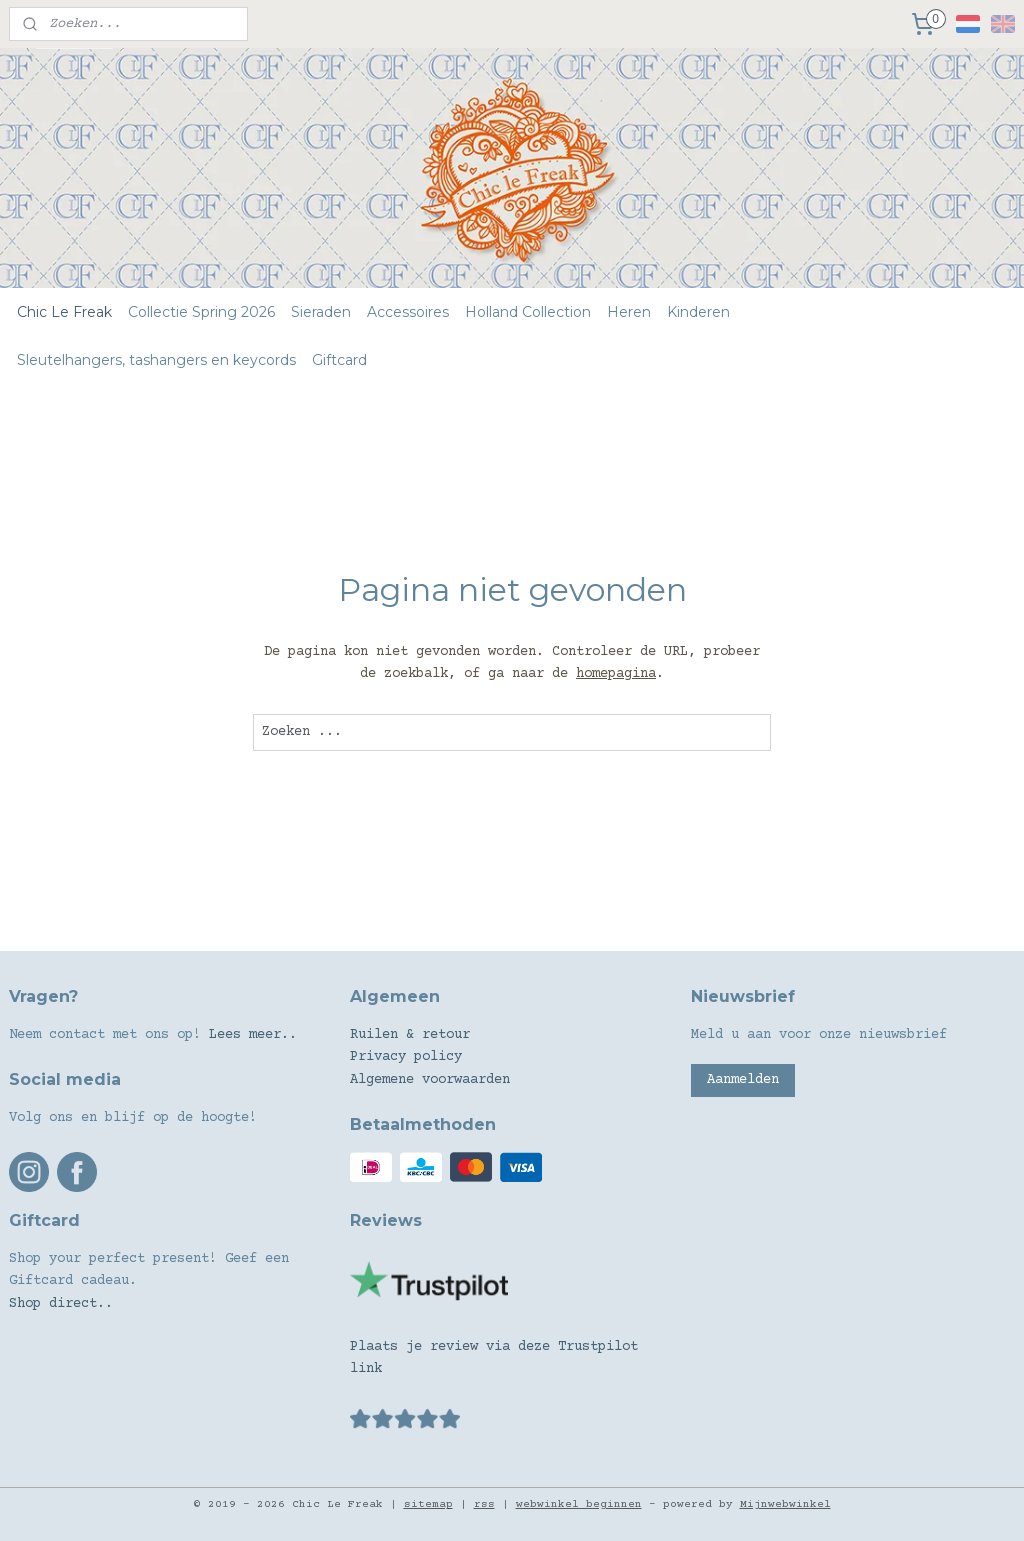 The image size is (1024, 1541). What do you see at coordinates (61, 1304) in the screenshot?
I see `Shop direct..` at bounding box center [61, 1304].